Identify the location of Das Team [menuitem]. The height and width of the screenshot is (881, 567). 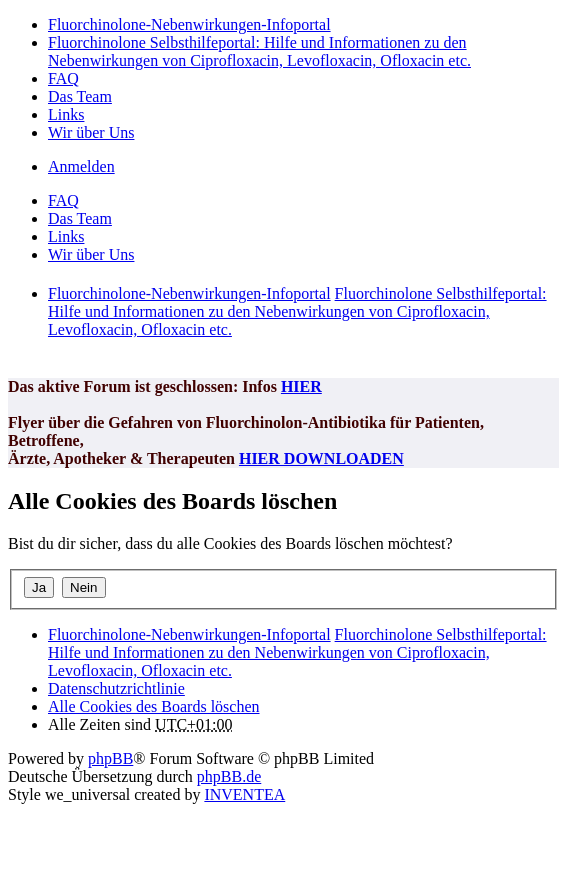
(80, 96).